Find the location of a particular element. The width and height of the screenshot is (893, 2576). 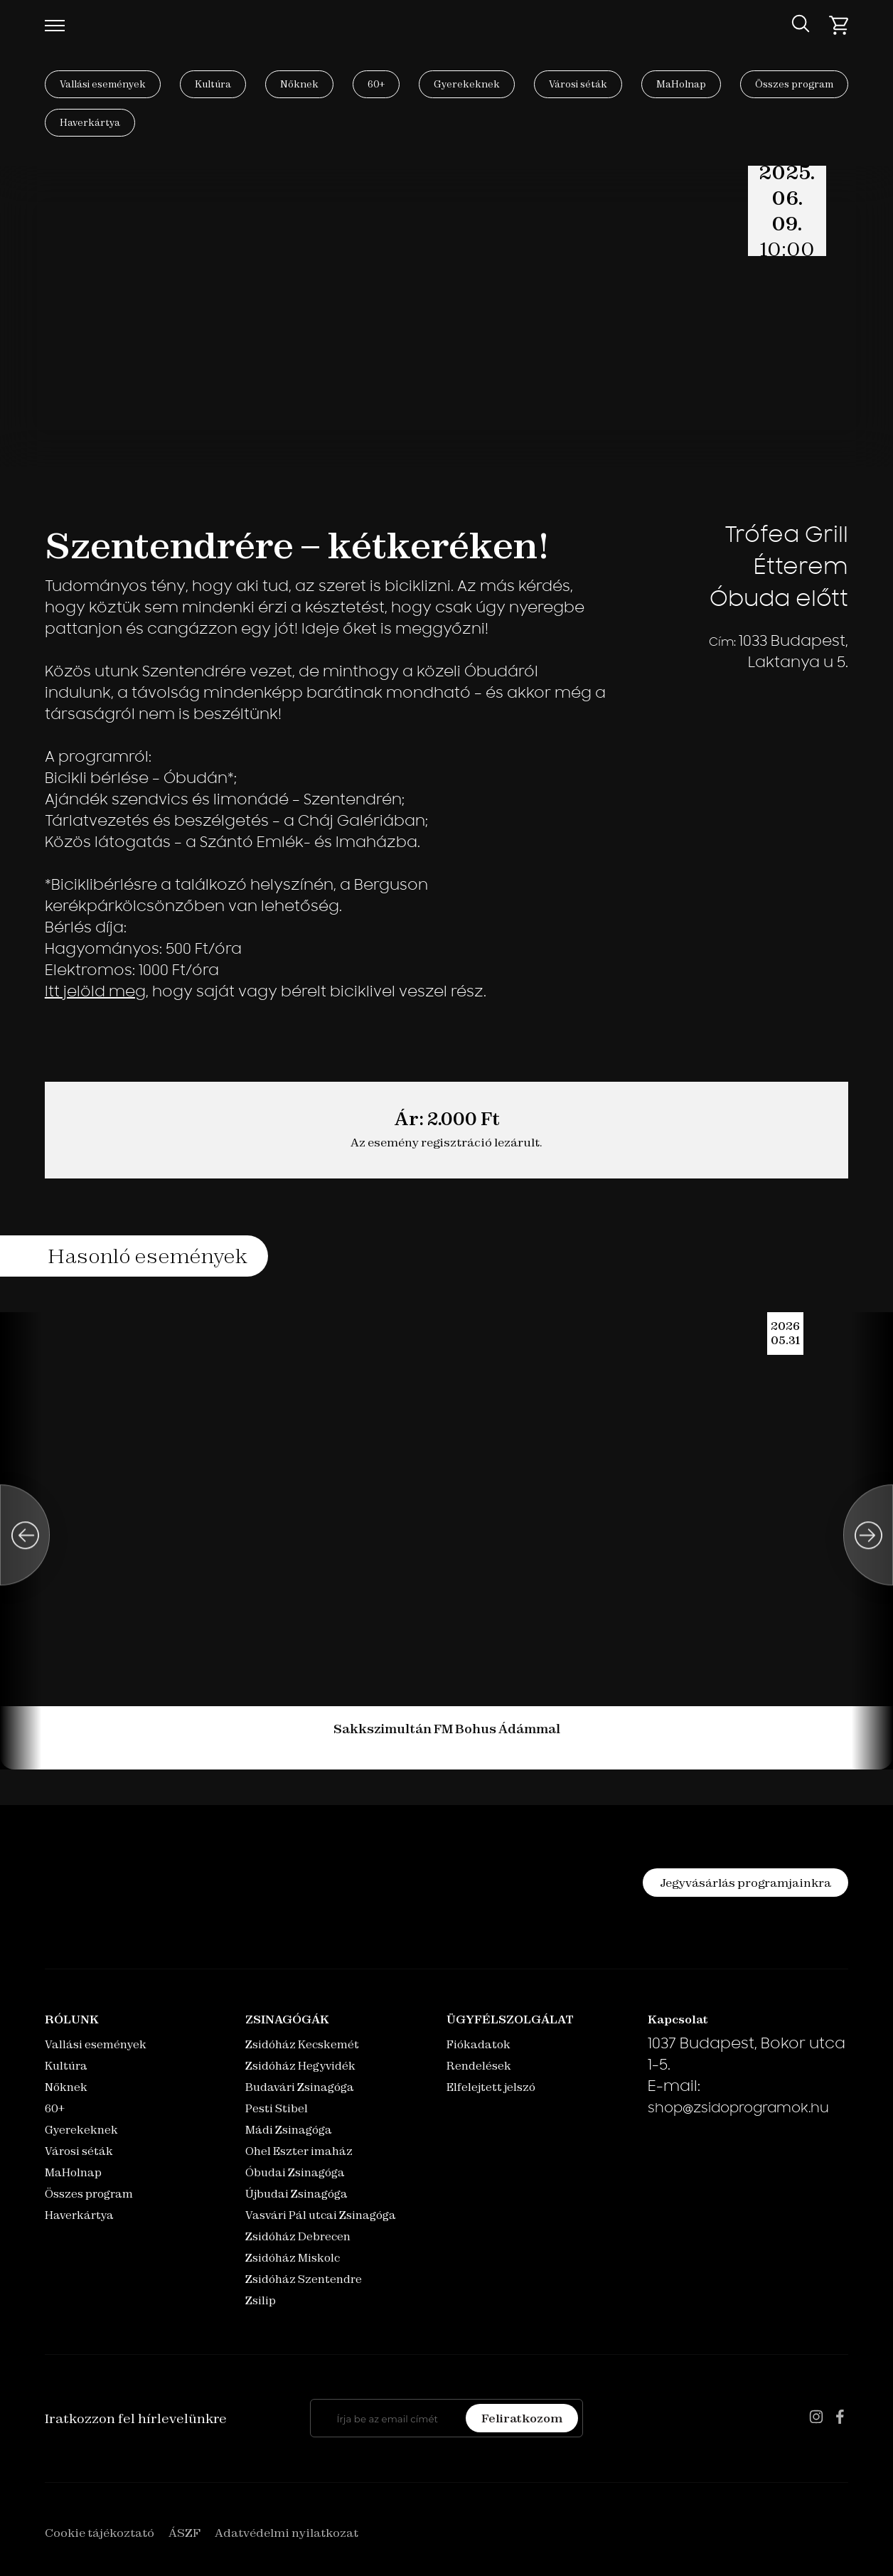

Mádi Zsinagóga is located at coordinates (288, 2129).